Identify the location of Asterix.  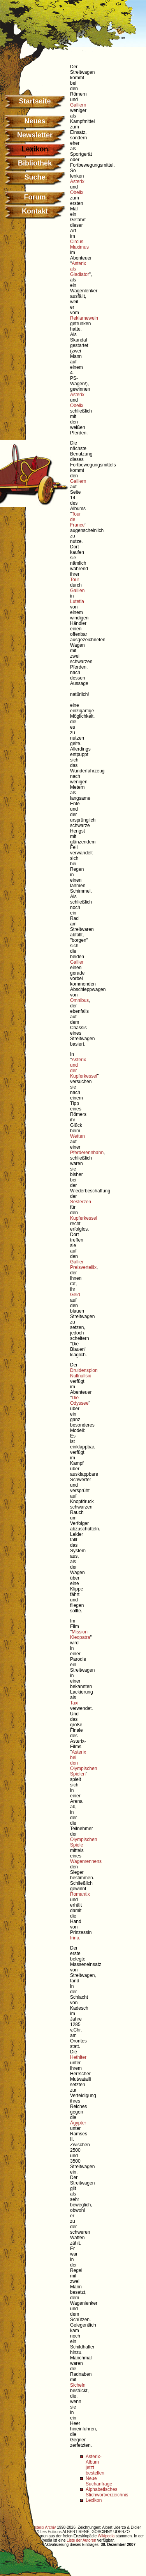
(77, 181).